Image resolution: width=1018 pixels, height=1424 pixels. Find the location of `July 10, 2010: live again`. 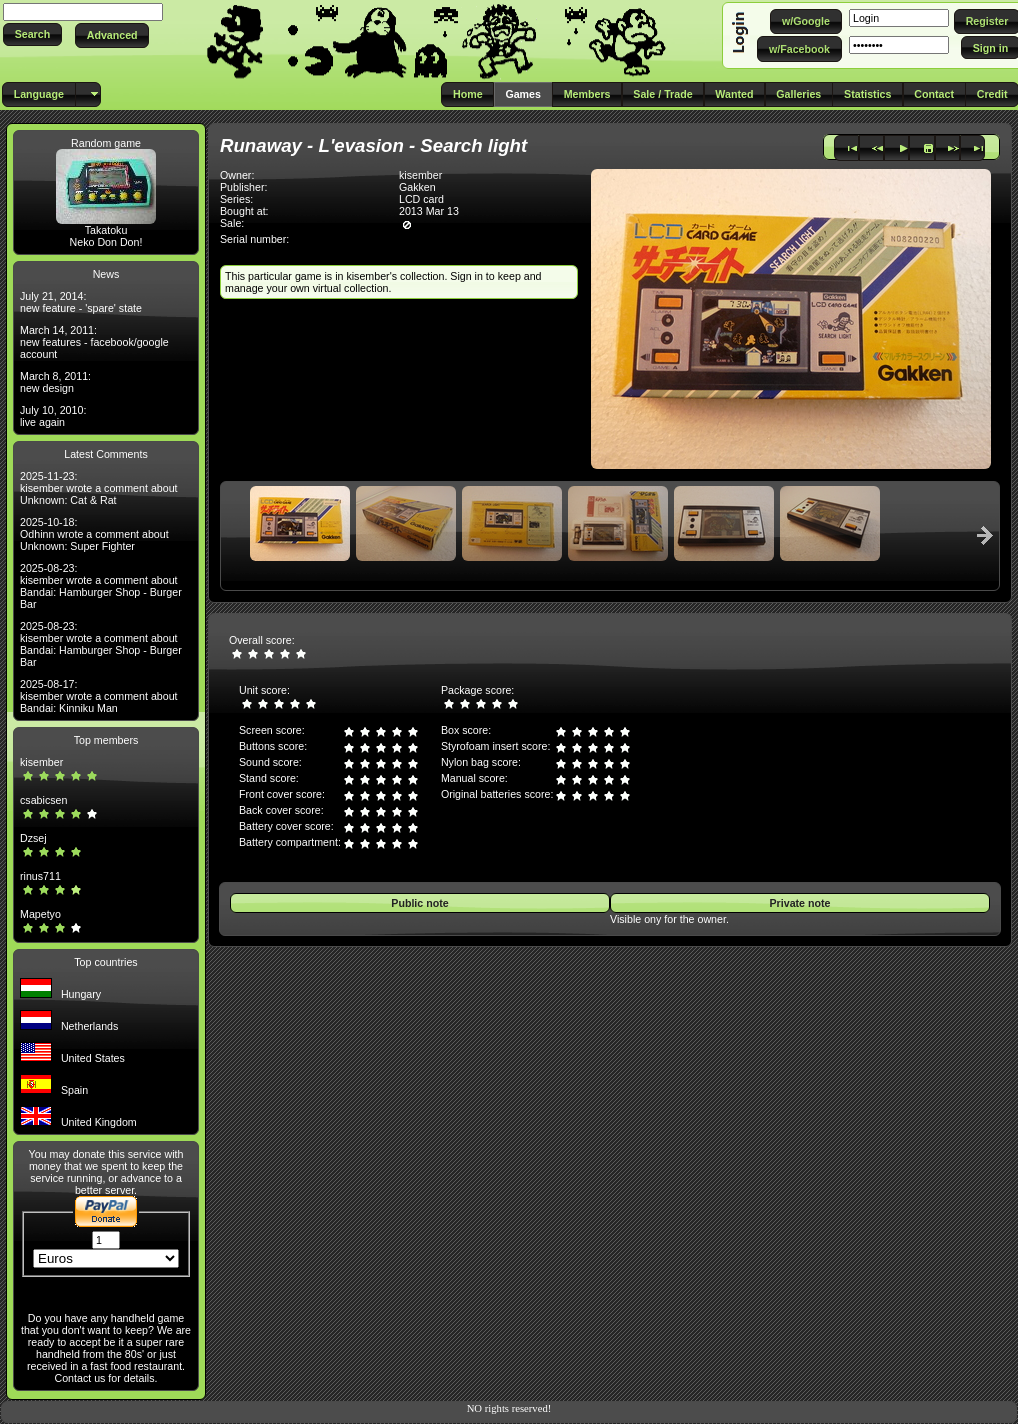

July 10, 2010: live again is located at coordinates (53, 416).